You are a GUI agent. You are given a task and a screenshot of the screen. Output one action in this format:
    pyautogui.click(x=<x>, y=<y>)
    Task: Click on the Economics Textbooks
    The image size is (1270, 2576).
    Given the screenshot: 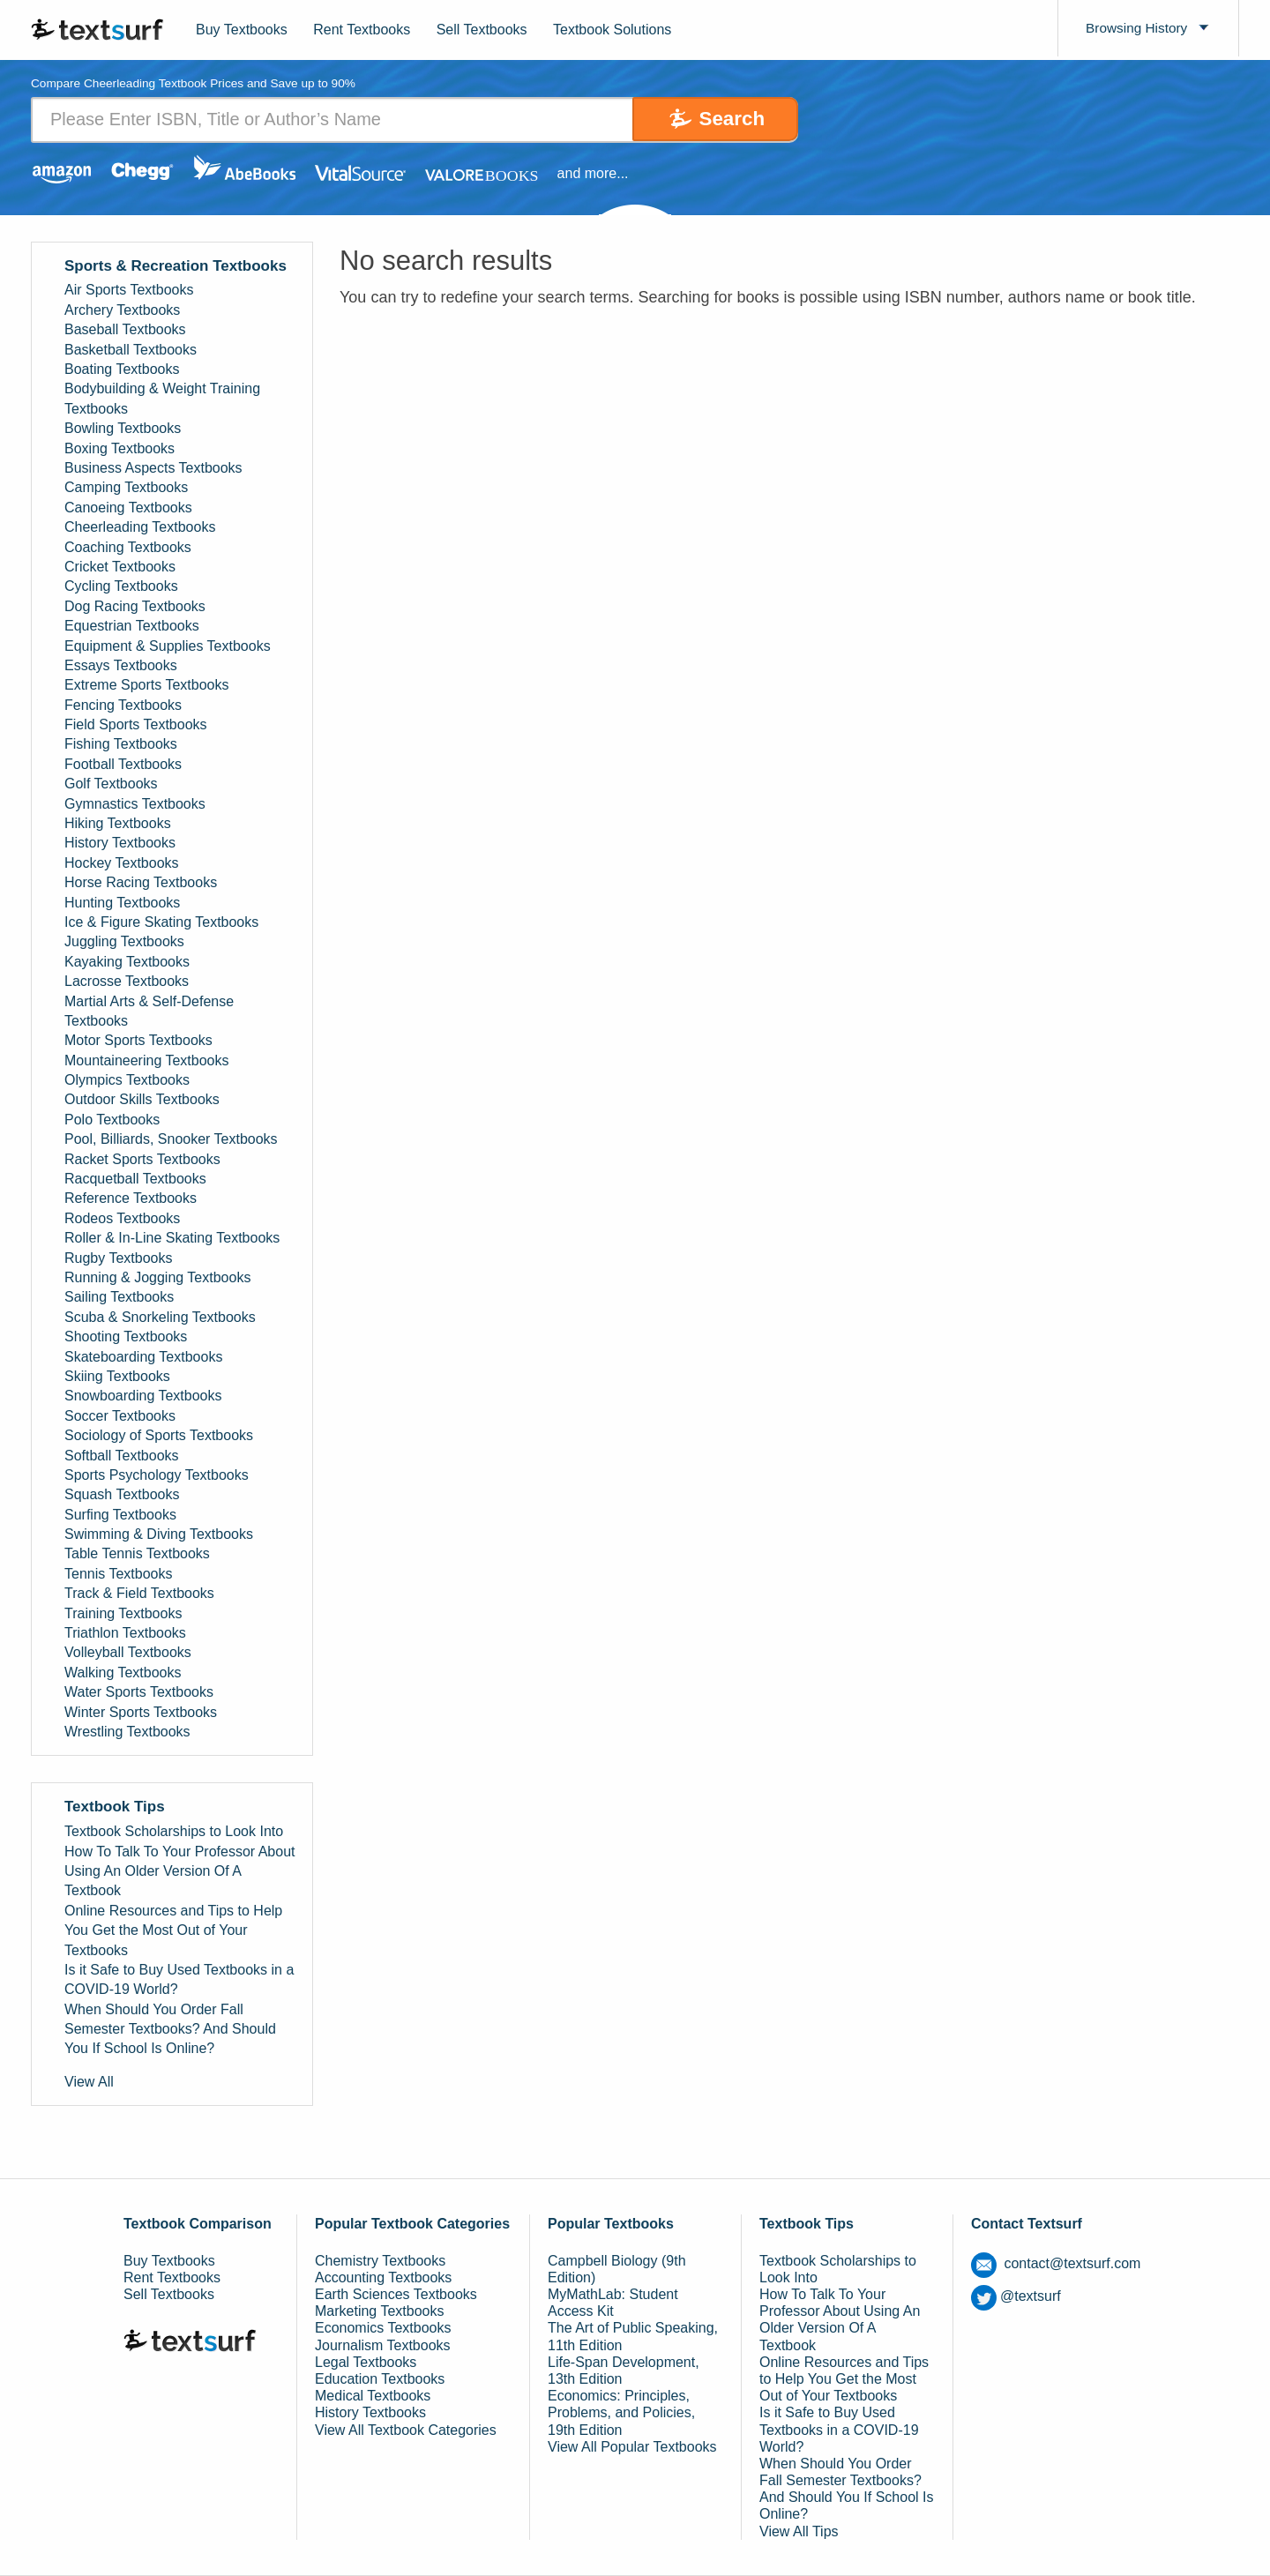 What is the action you would take?
    pyautogui.click(x=383, y=2328)
    